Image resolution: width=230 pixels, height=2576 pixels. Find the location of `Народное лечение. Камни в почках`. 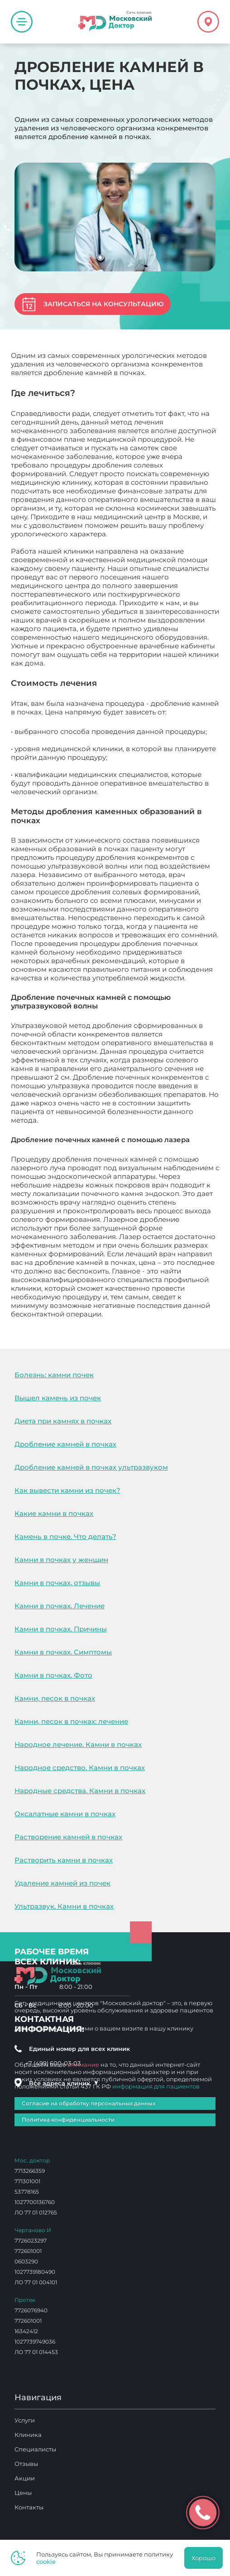

Народное лечение. Камни в почках is located at coordinates (78, 1744).